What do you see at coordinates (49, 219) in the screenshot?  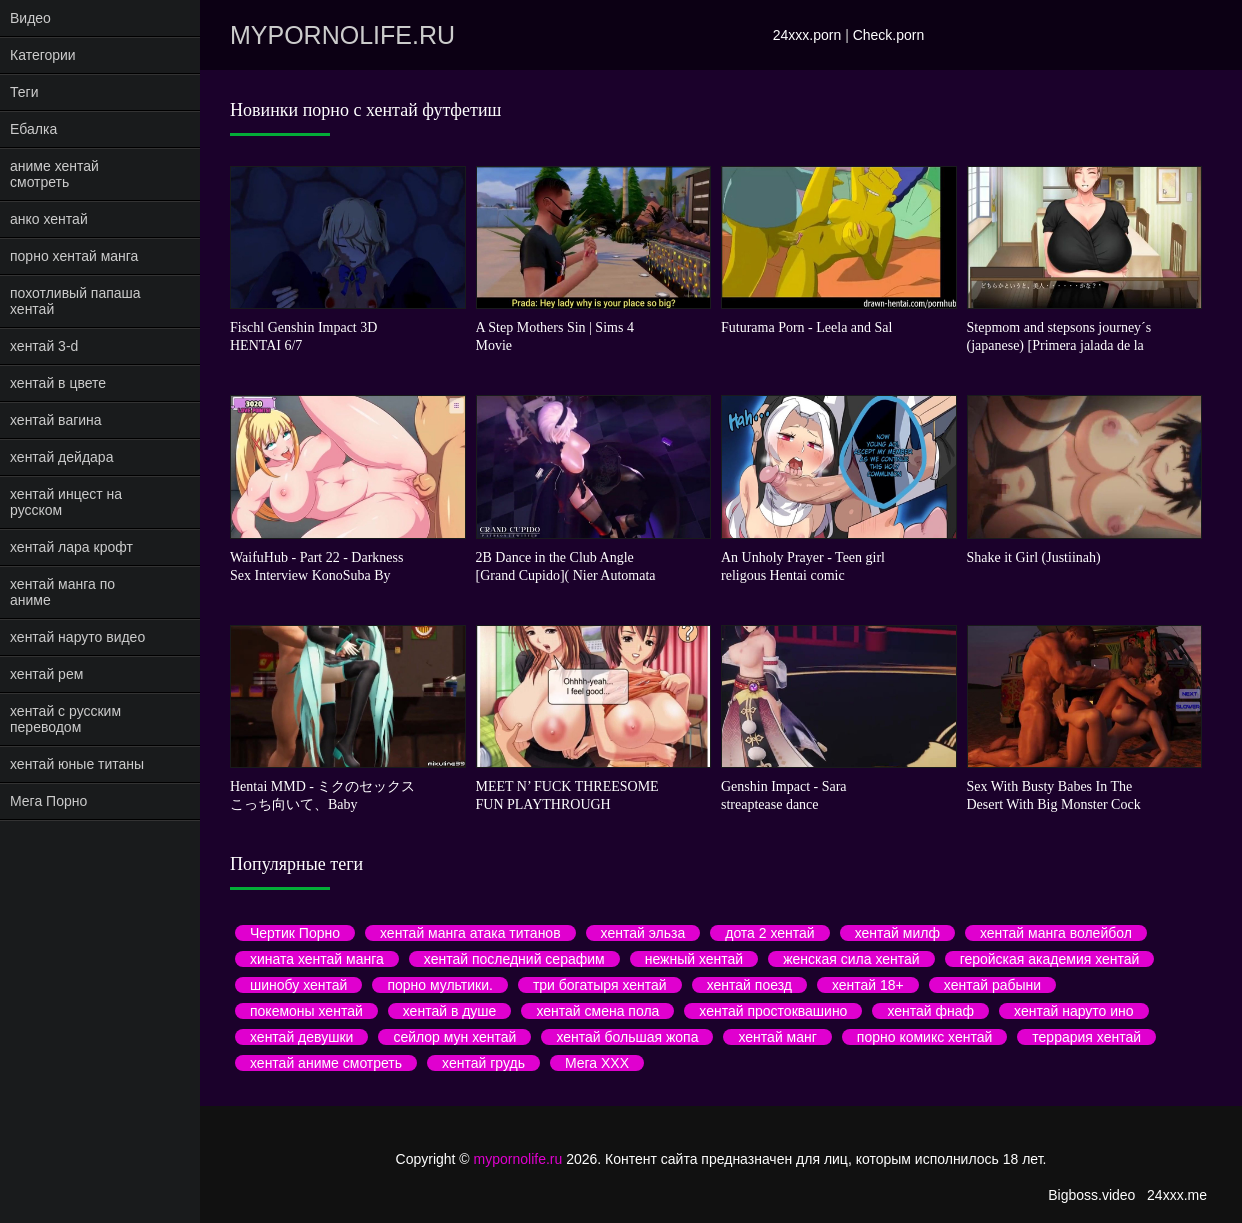 I see `анко хентай` at bounding box center [49, 219].